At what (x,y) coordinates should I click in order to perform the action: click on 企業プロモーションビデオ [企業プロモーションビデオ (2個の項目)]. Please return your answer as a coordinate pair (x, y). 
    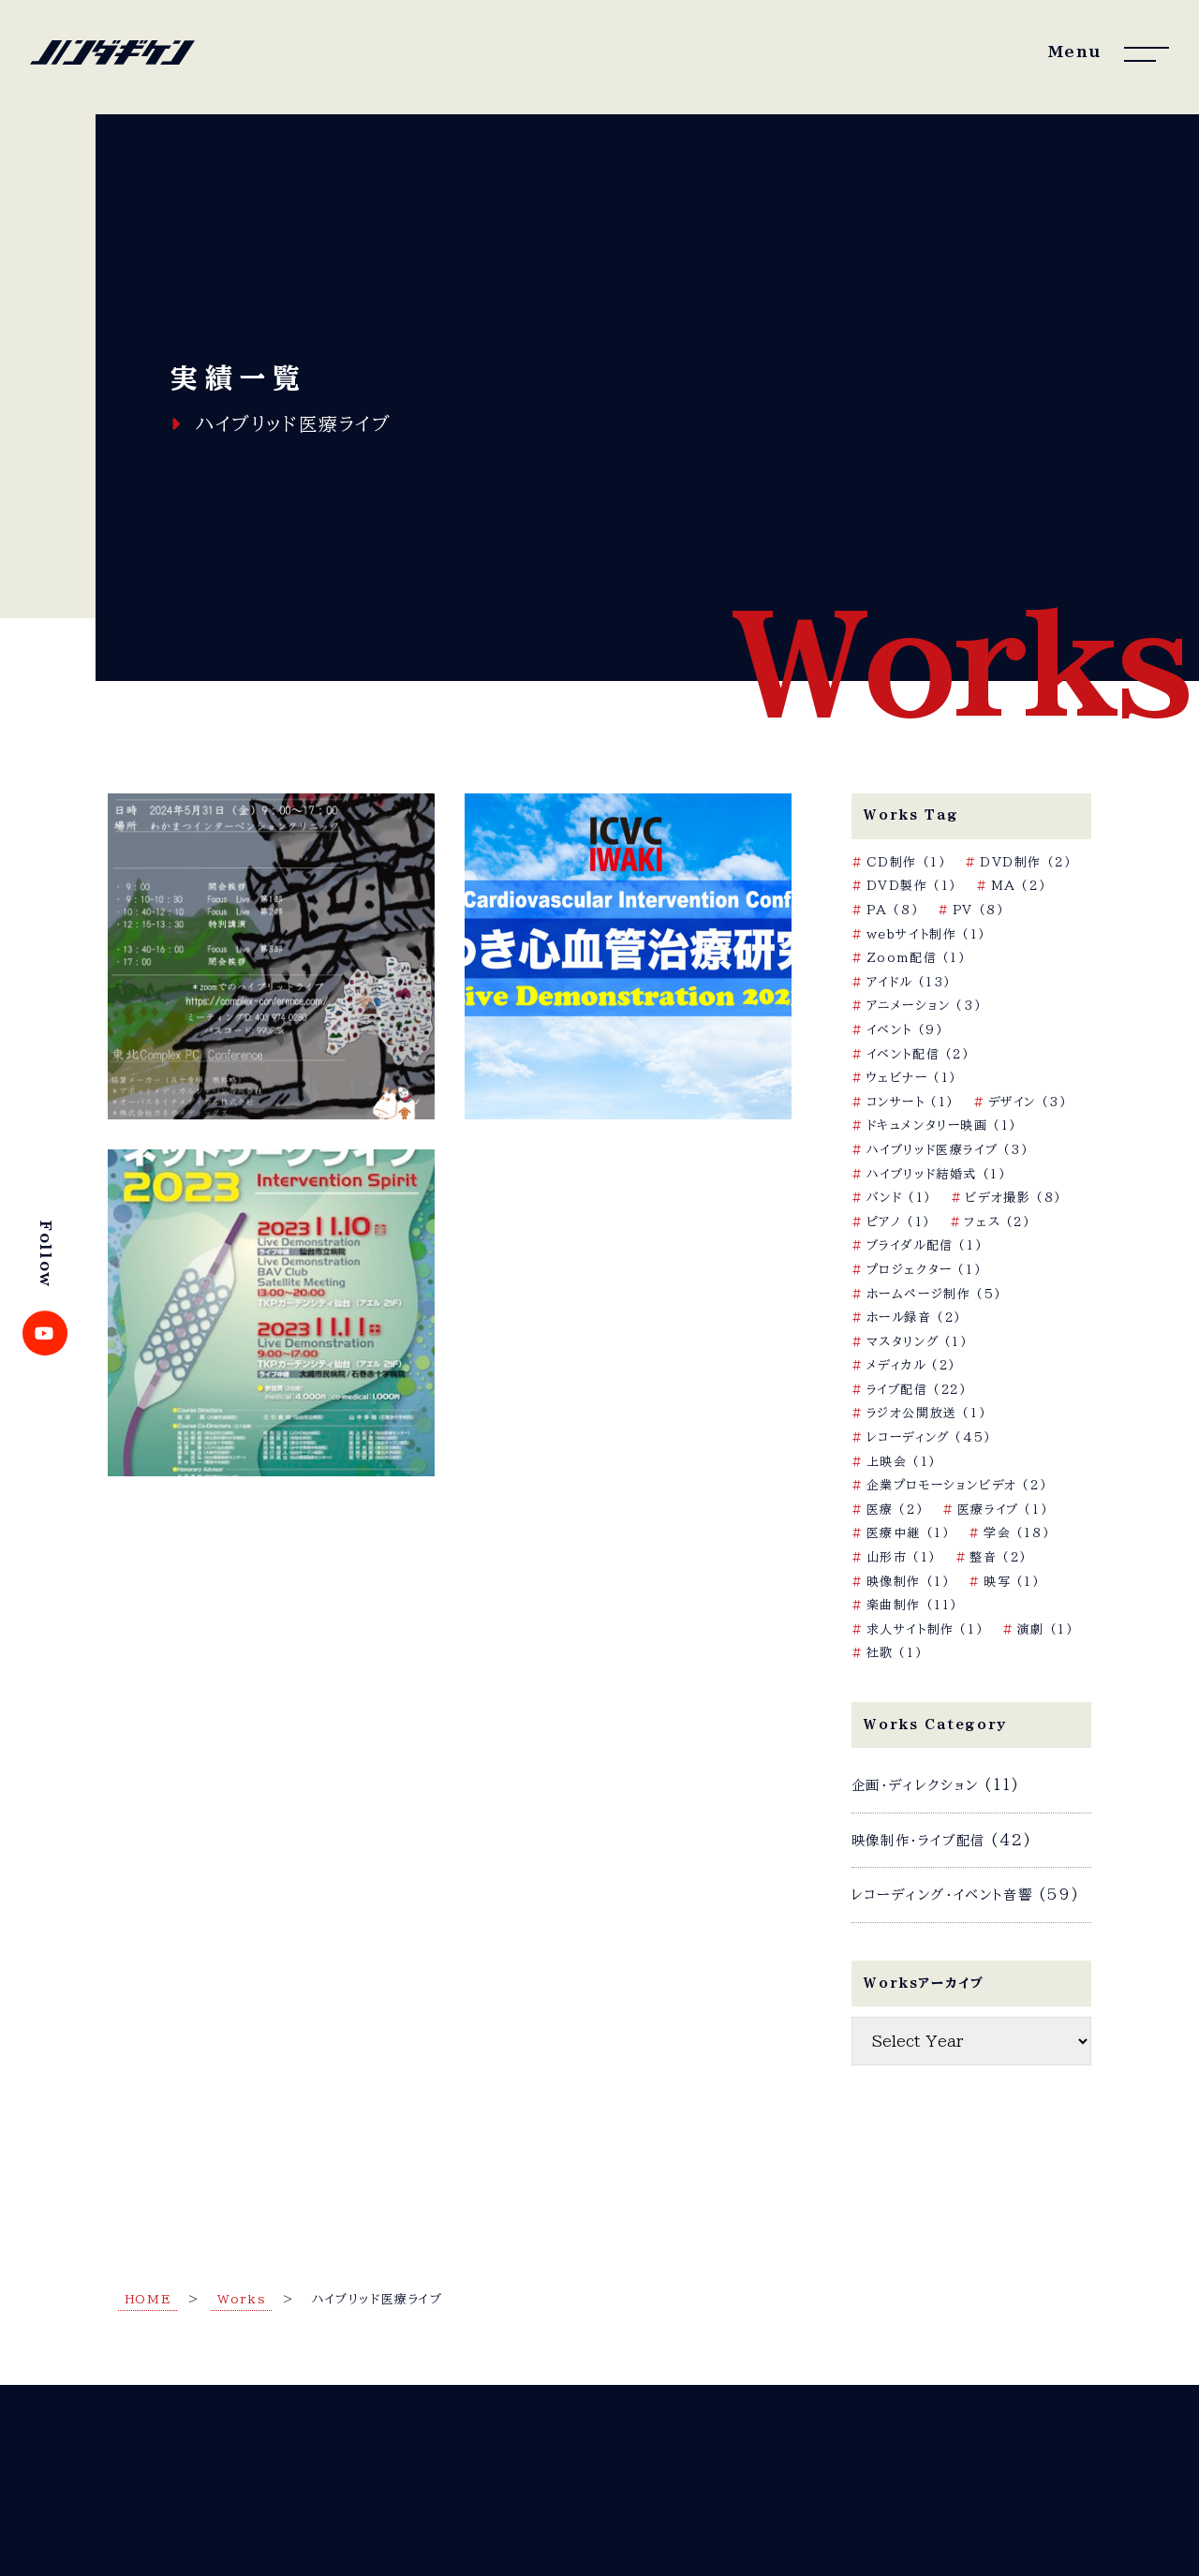
    Looking at the image, I should click on (957, 1485).